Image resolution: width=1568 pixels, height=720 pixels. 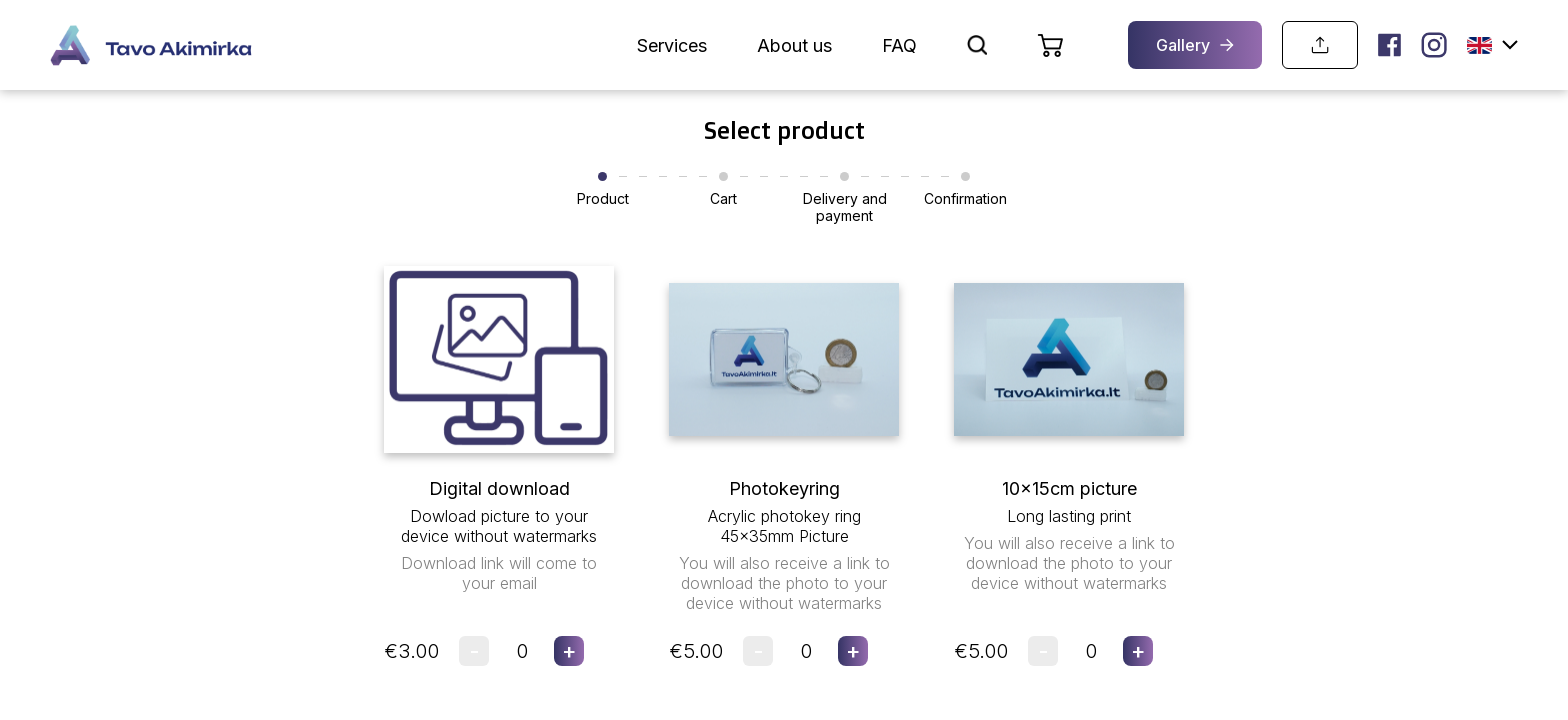 I want to click on Gallery, so click(x=1195, y=45).